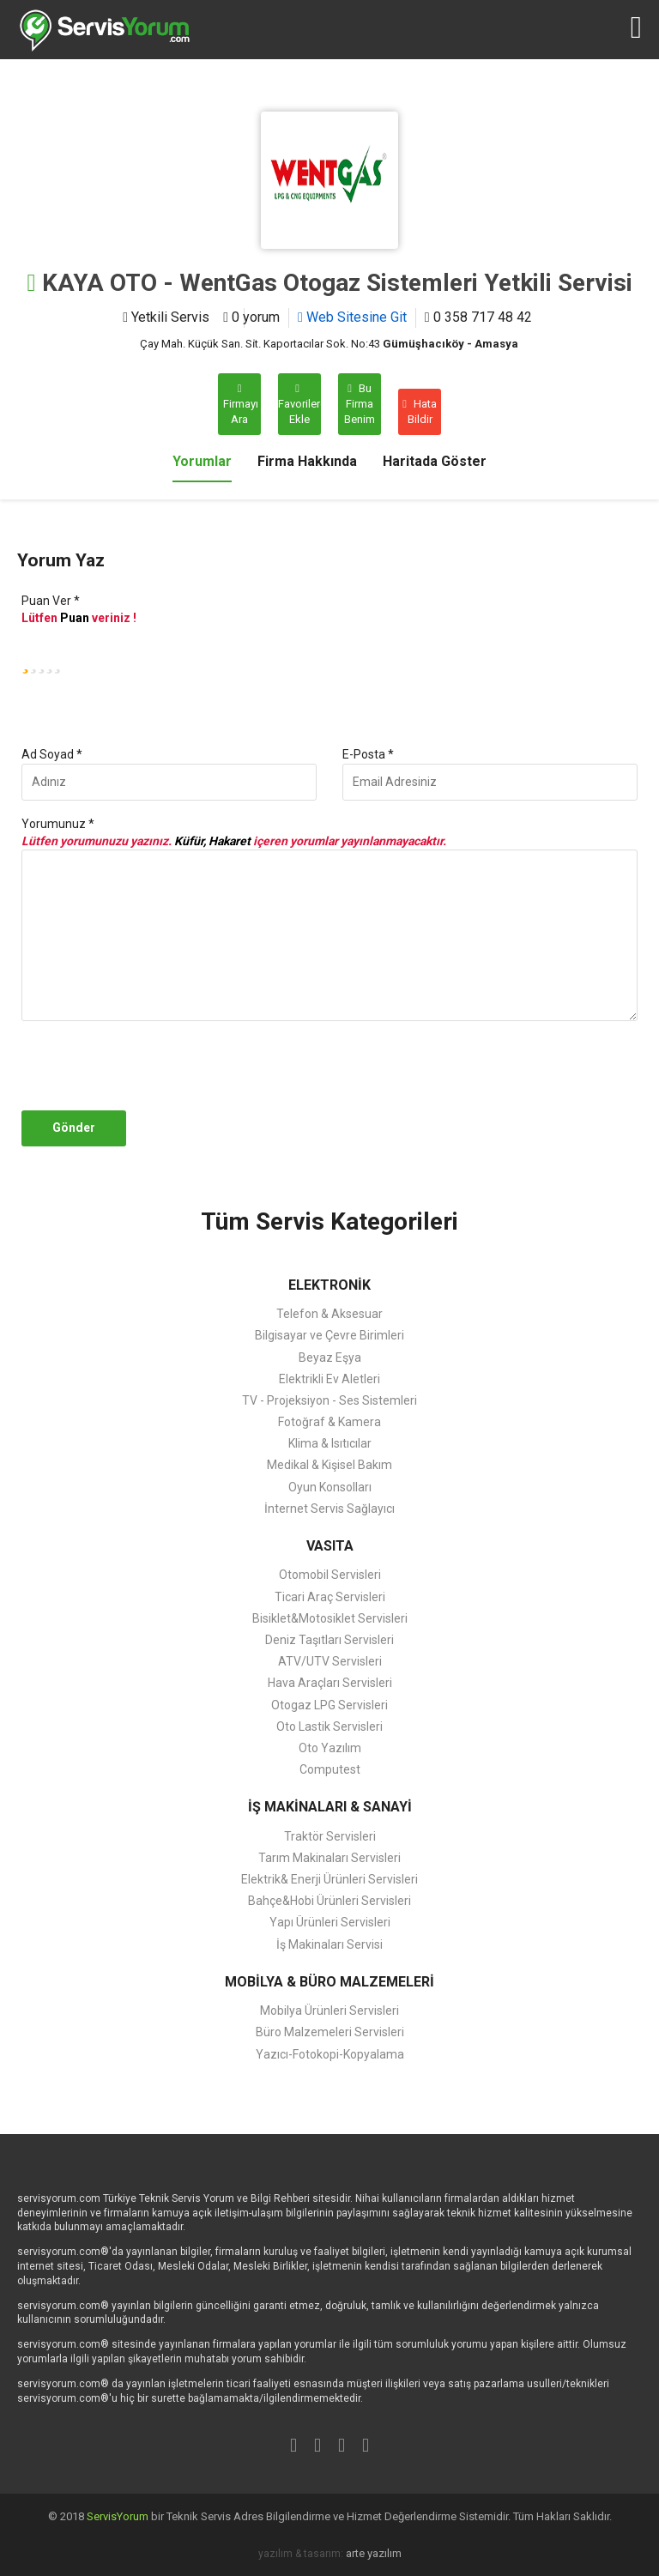 The width and height of the screenshot is (659, 2576). I want to click on ELEKTRONİK, so click(329, 1285).